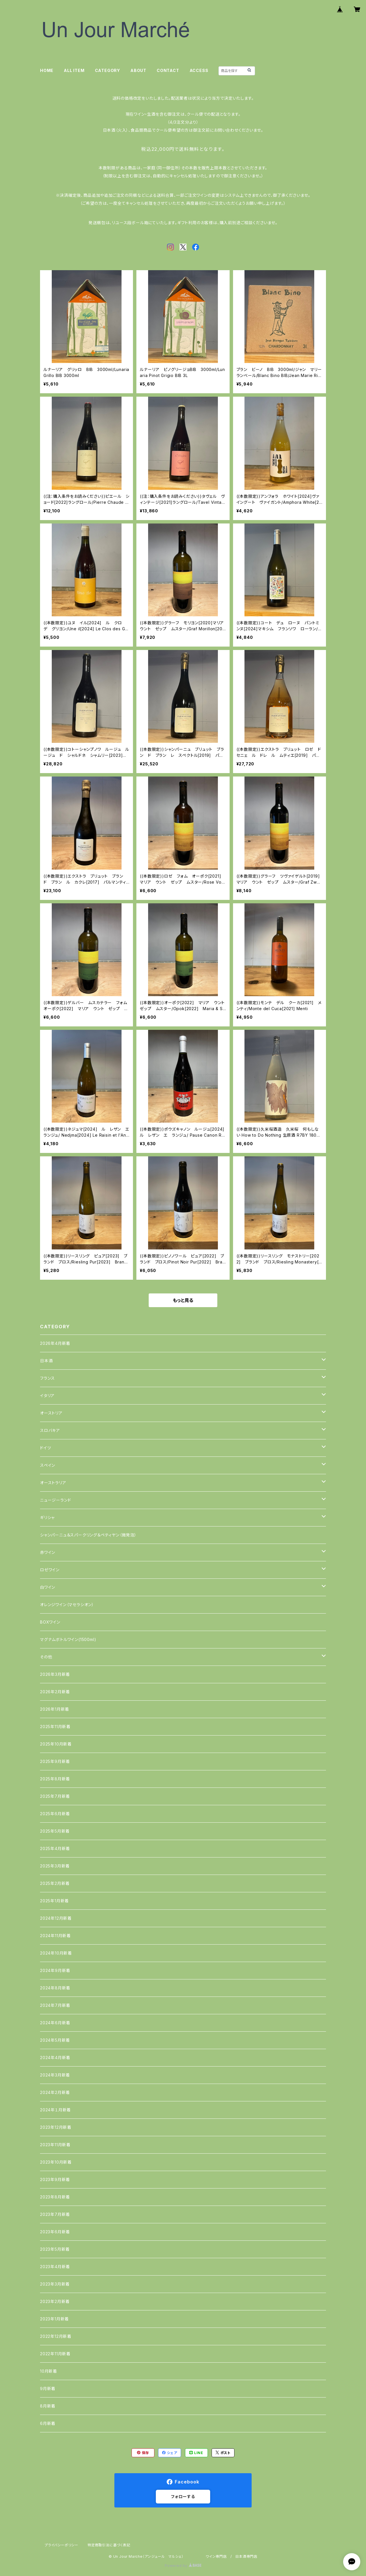 The image size is (366, 2576). What do you see at coordinates (46, 1360) in the screenshot?
I see `日本酒` at bounding box center [46, 1360].